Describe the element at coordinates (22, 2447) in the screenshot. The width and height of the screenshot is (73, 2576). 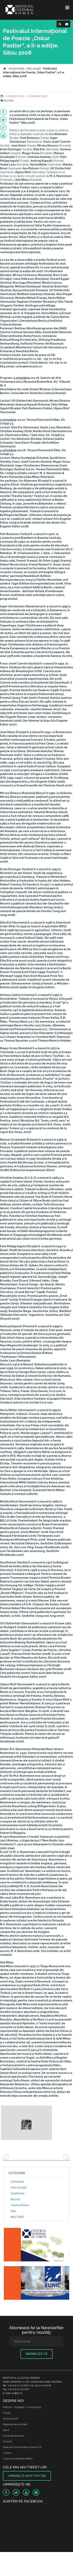
I see `Nota de fundamentare cladire ICR` at that location.